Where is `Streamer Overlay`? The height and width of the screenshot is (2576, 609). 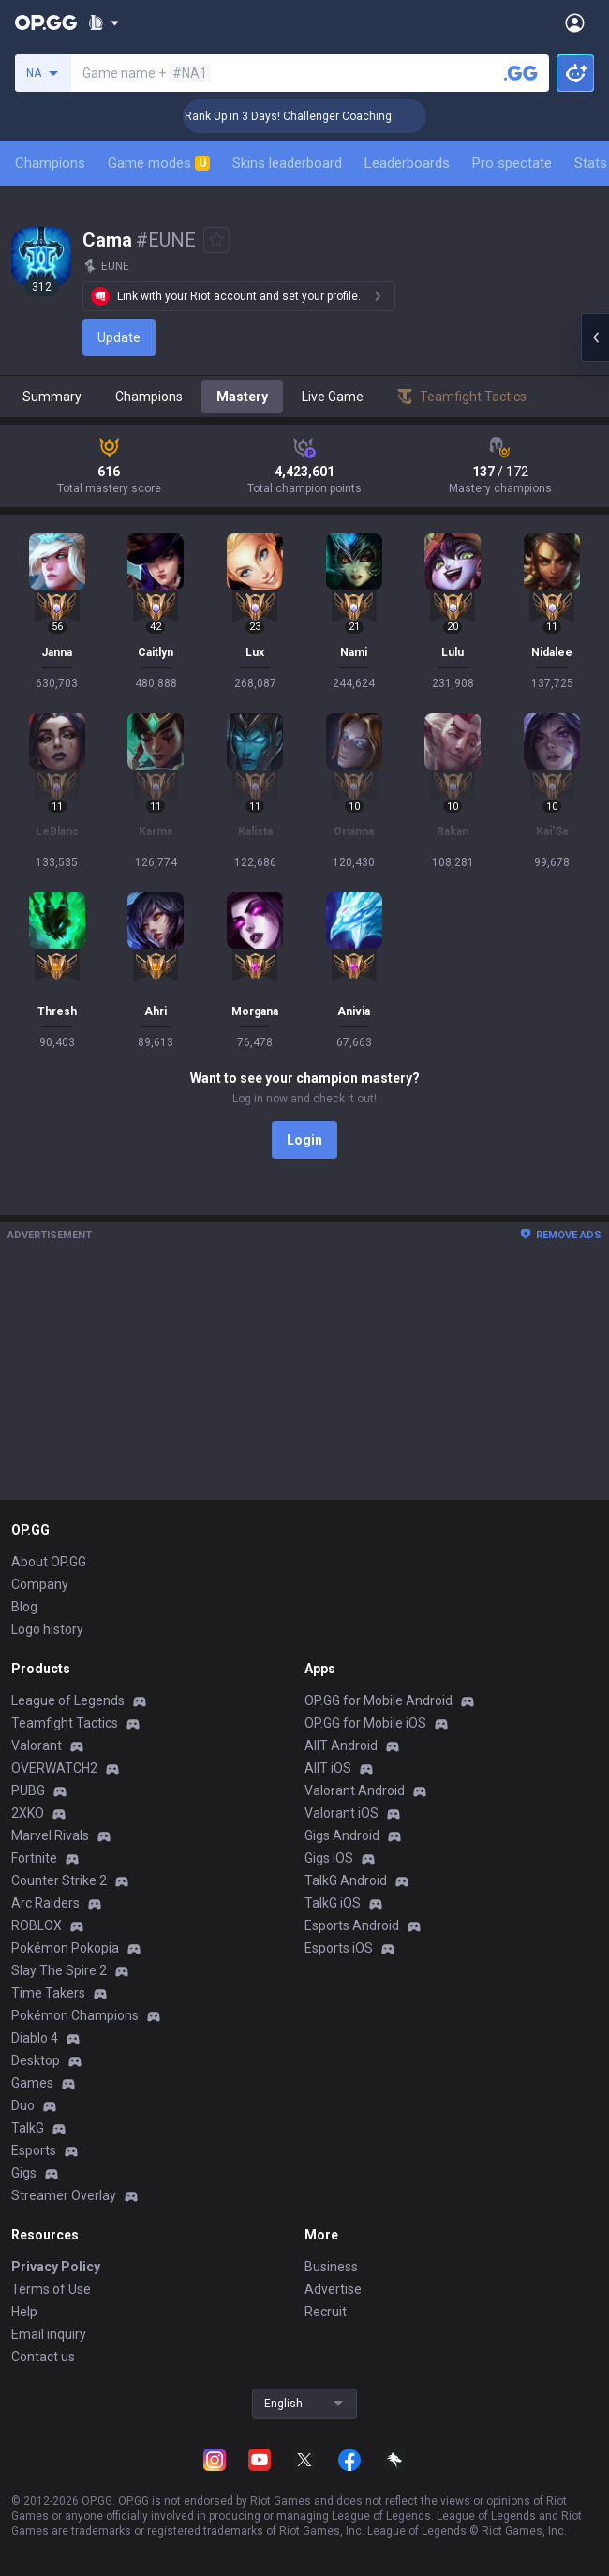
Streamer Overlay is located at coordinates (63, 2195).